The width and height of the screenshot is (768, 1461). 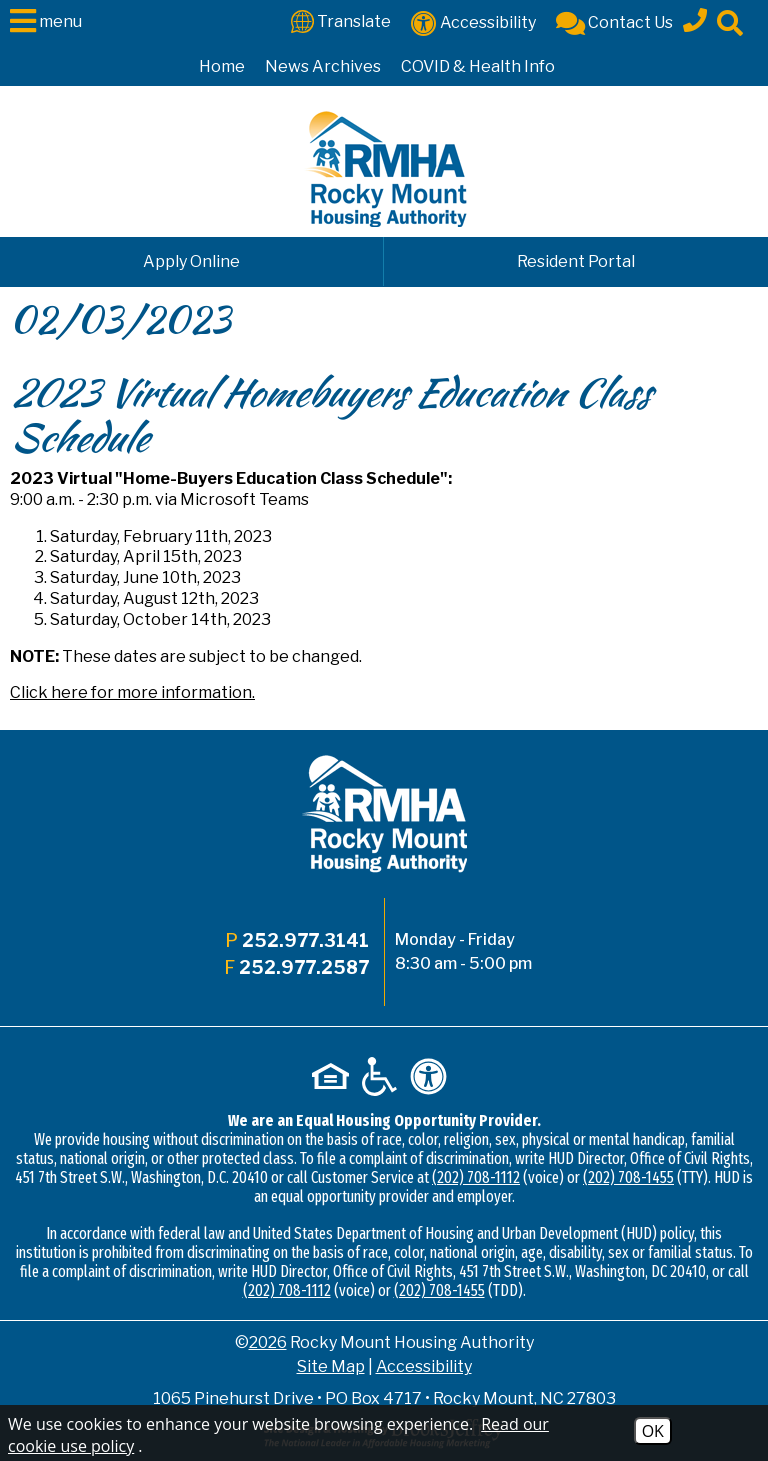 I want to click on [Translate This Site], so click(x=341, y=20).